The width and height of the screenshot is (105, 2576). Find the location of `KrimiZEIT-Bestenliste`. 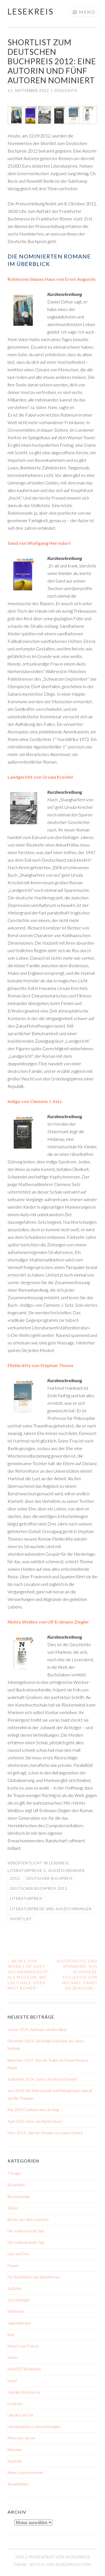

KrimiZEIT-Bestenliste is located at coordinates (24, 2369).